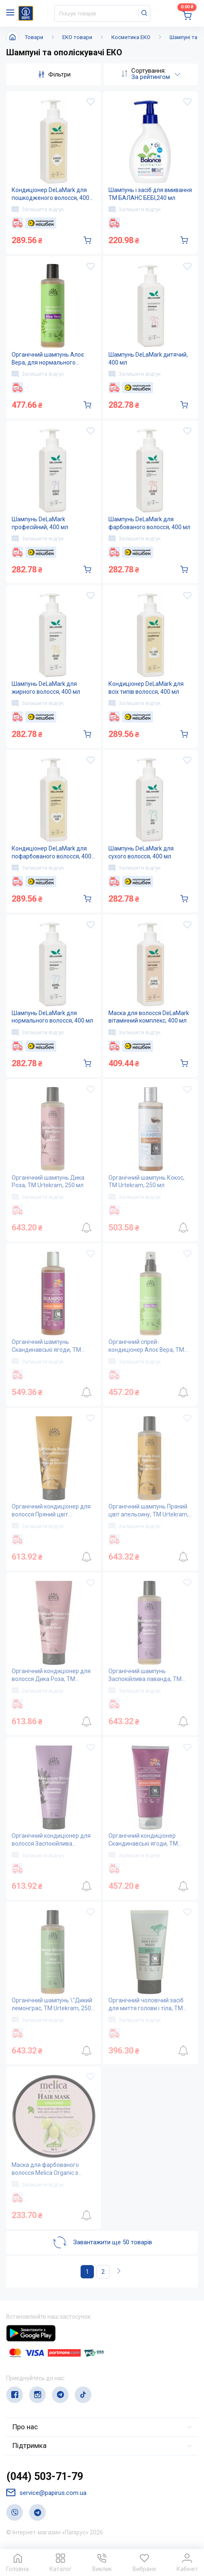  Describe the element at coordinates (46, 2493) in the screenshot. I see `service@papirus.com.ua` at that location.